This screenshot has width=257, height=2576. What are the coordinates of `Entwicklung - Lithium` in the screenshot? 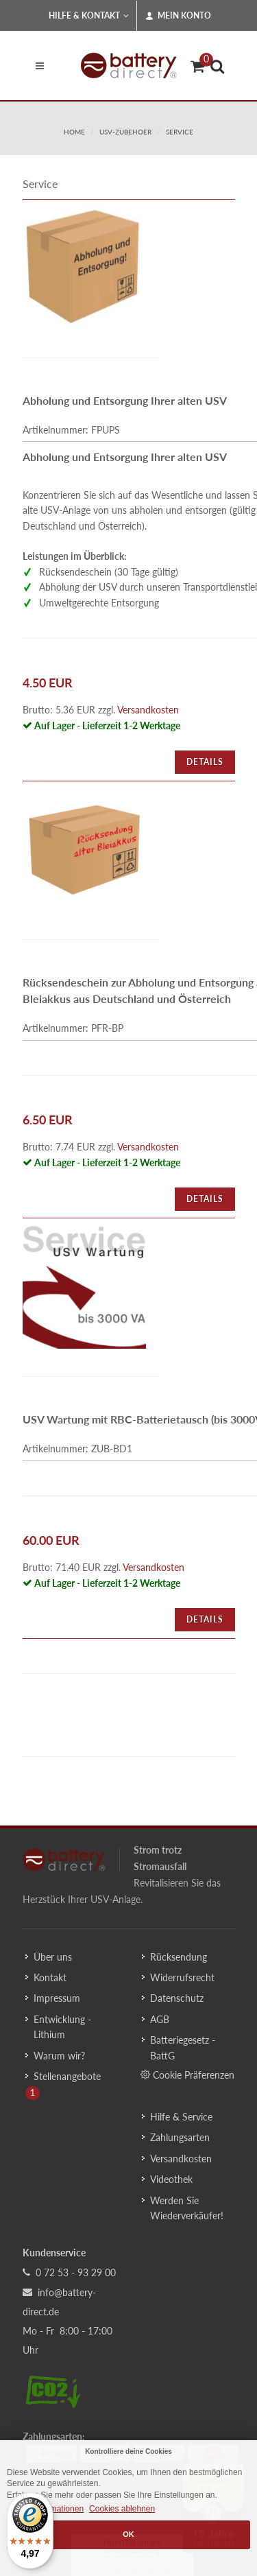 It's located at (62, 2026).